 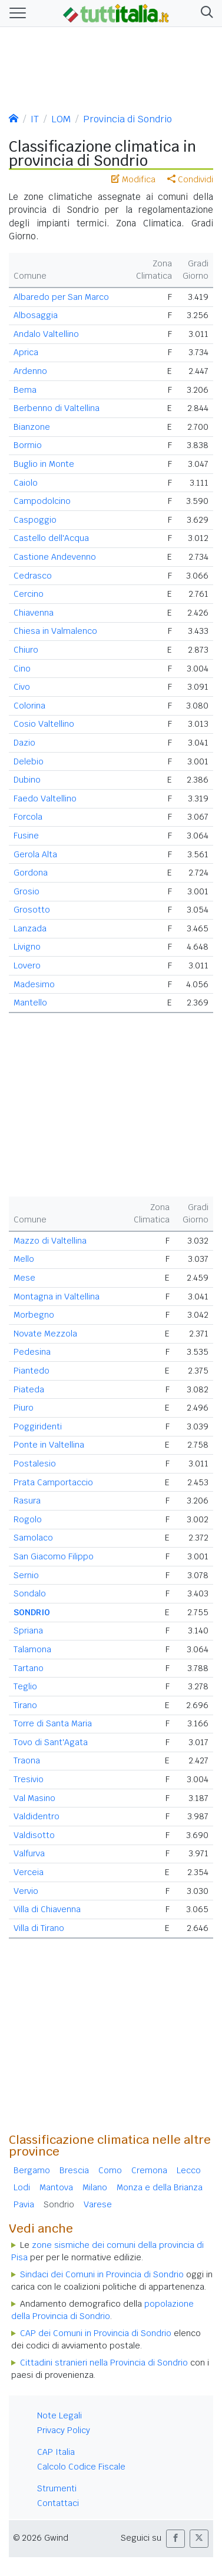 I want to click on Monza e della Brianza, so click(x=160, y=2187).